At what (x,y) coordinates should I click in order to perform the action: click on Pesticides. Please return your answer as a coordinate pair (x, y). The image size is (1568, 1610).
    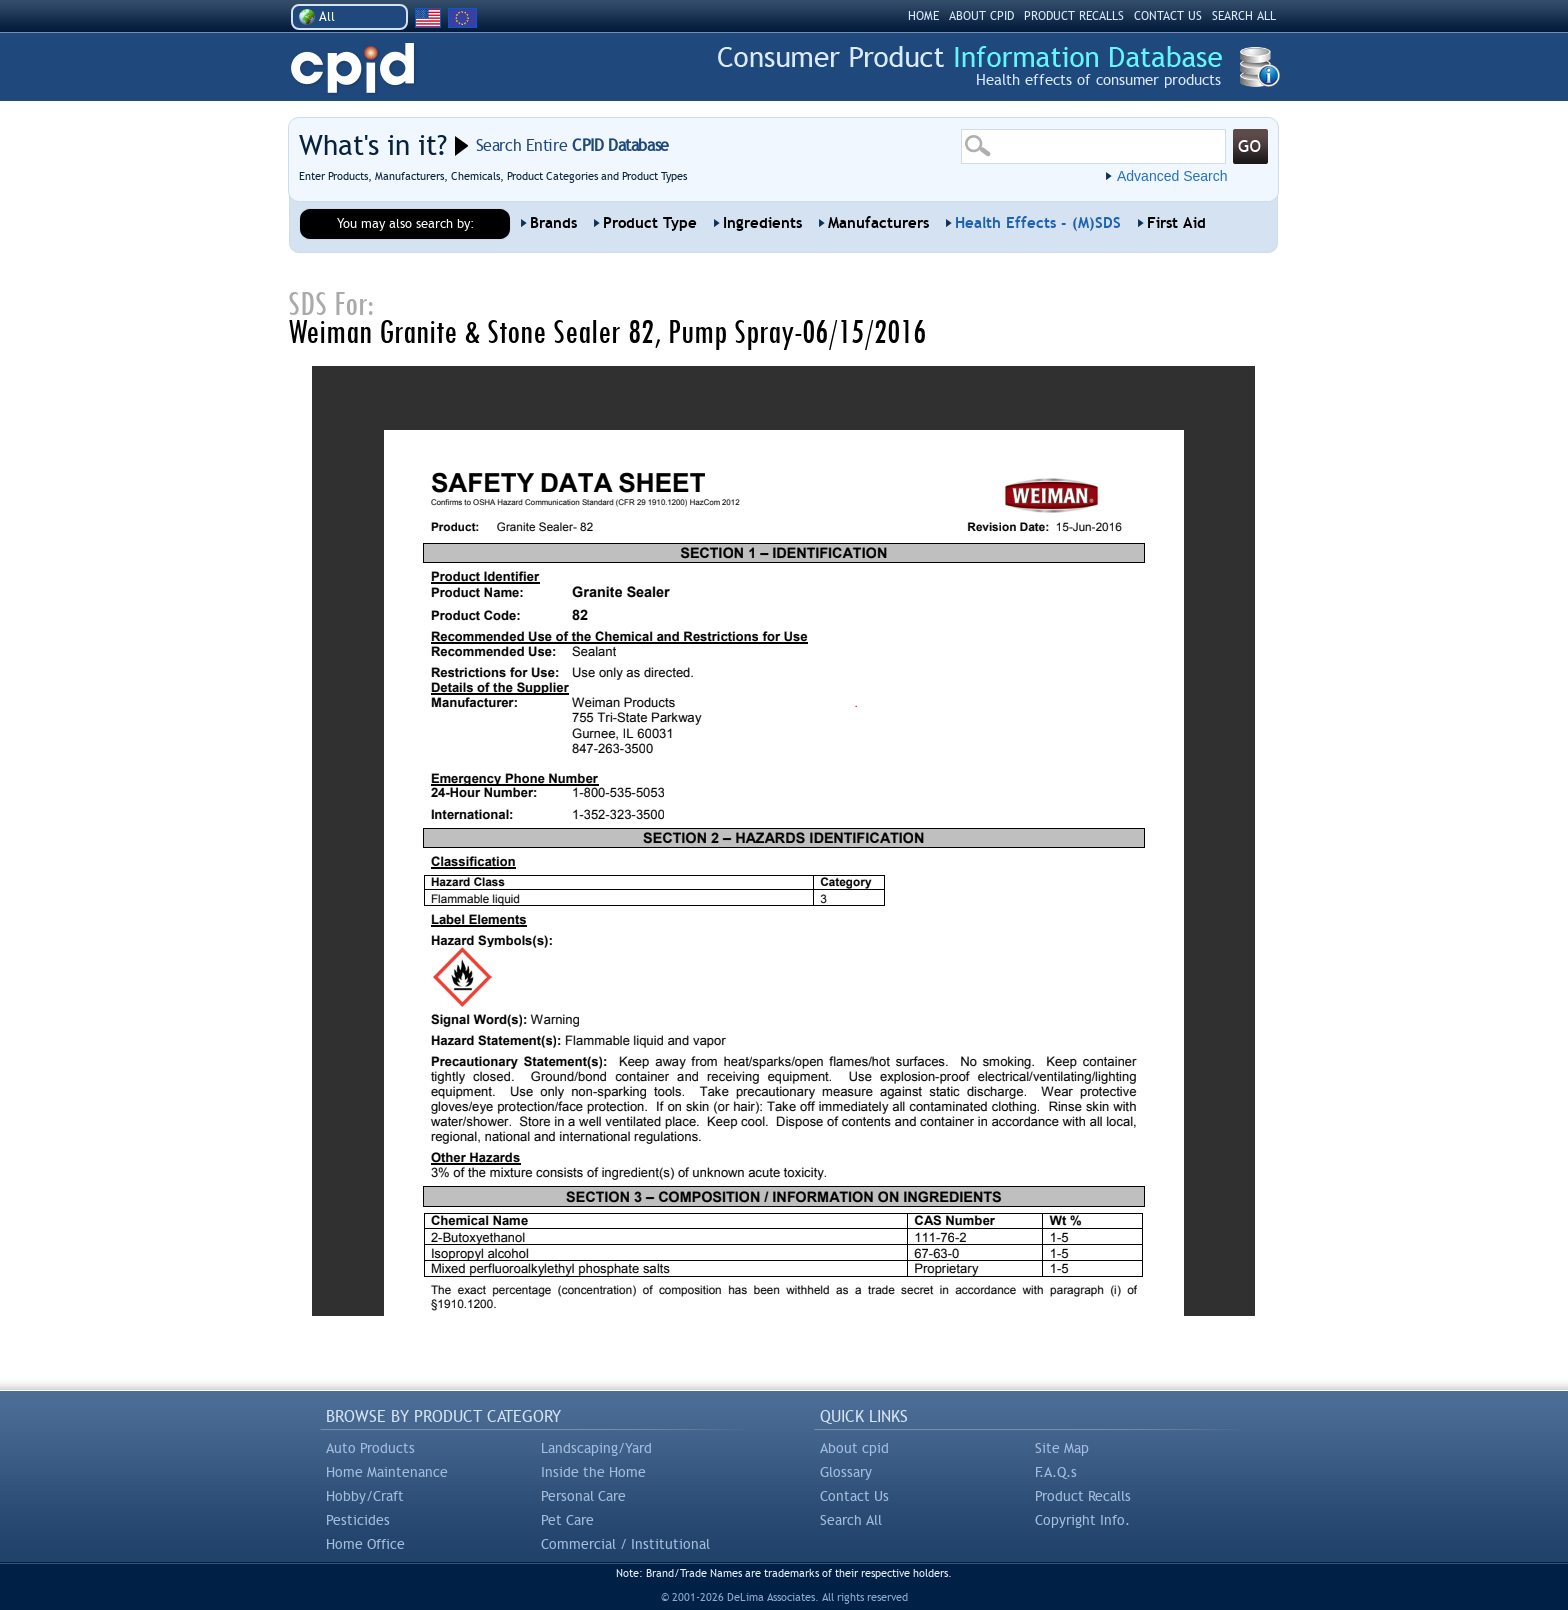
    Looking at the image, I should click on (358, 1520).